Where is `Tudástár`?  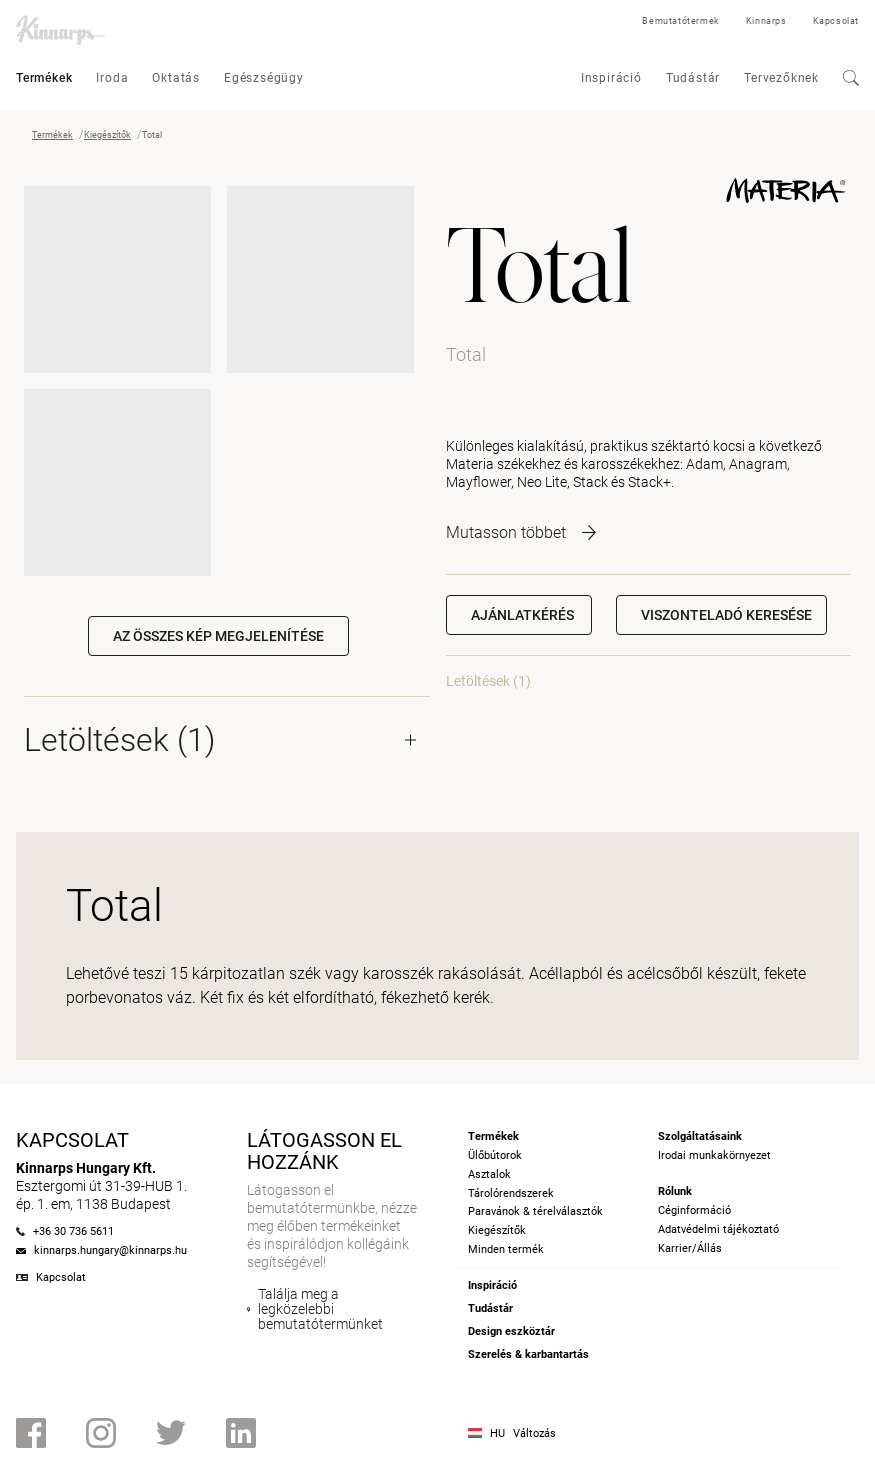
Tudástár is located at coordinates (693, 78).